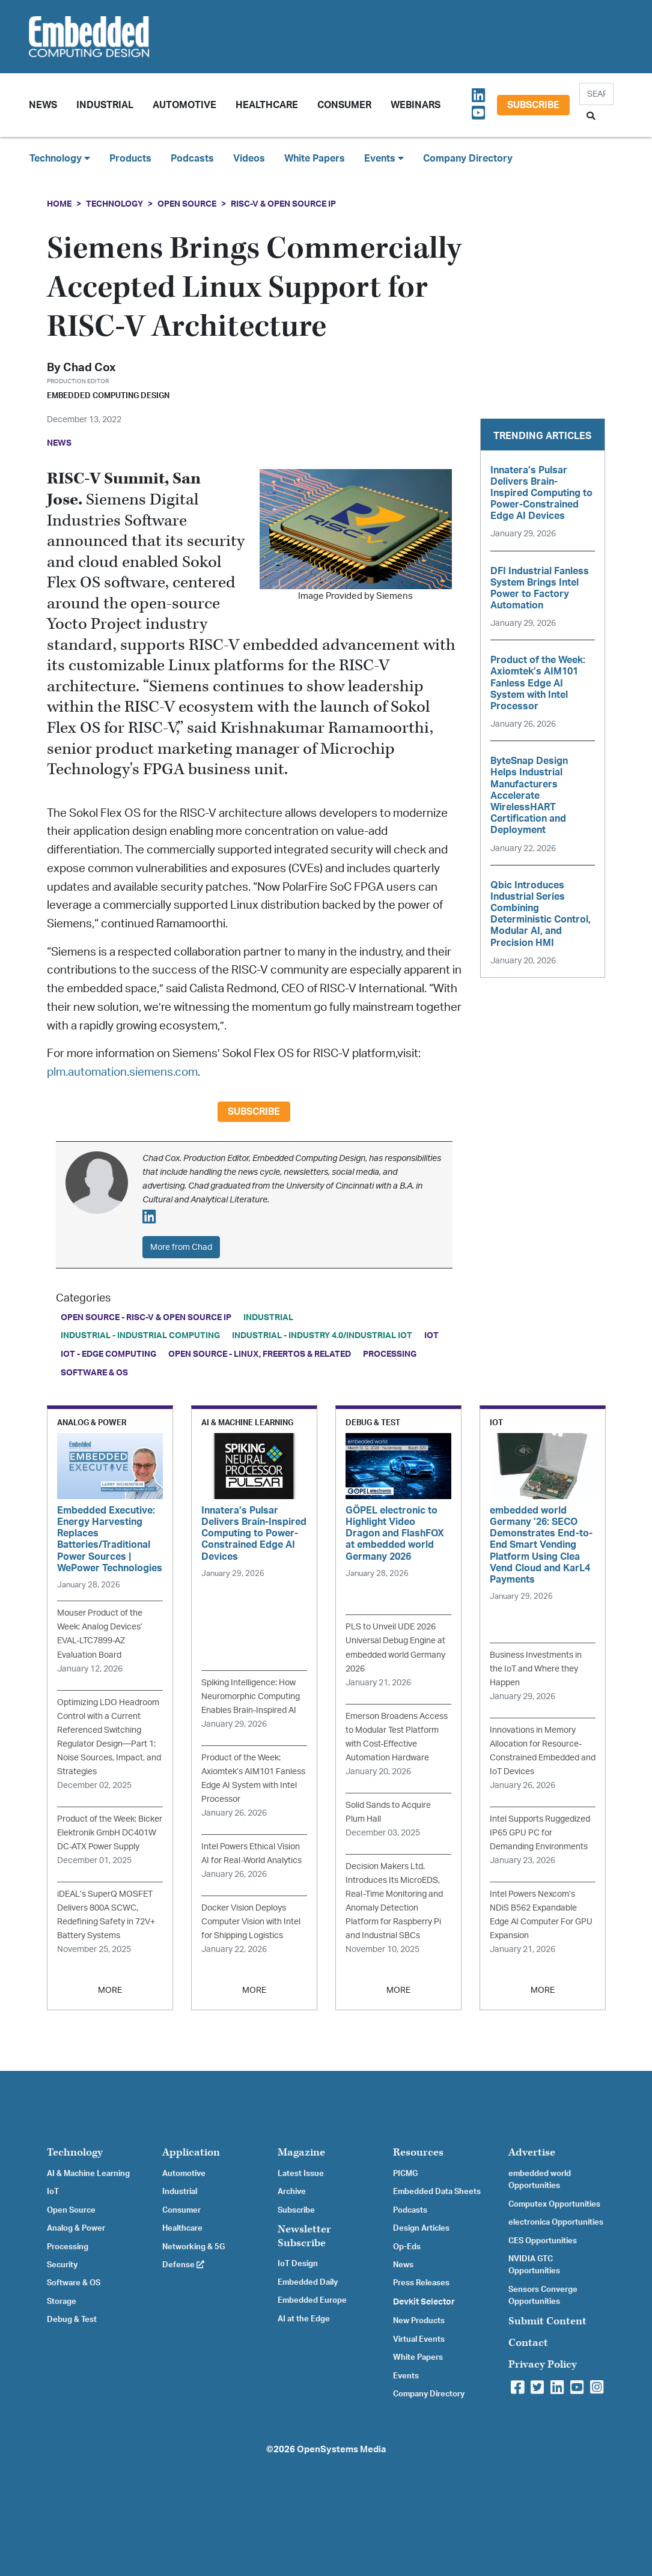 This screenshot has width=652, height=2576. What do you see at coordinates (192, 158) in the screenshot?
I see `Podcasts` at bounding box center [192, 158].